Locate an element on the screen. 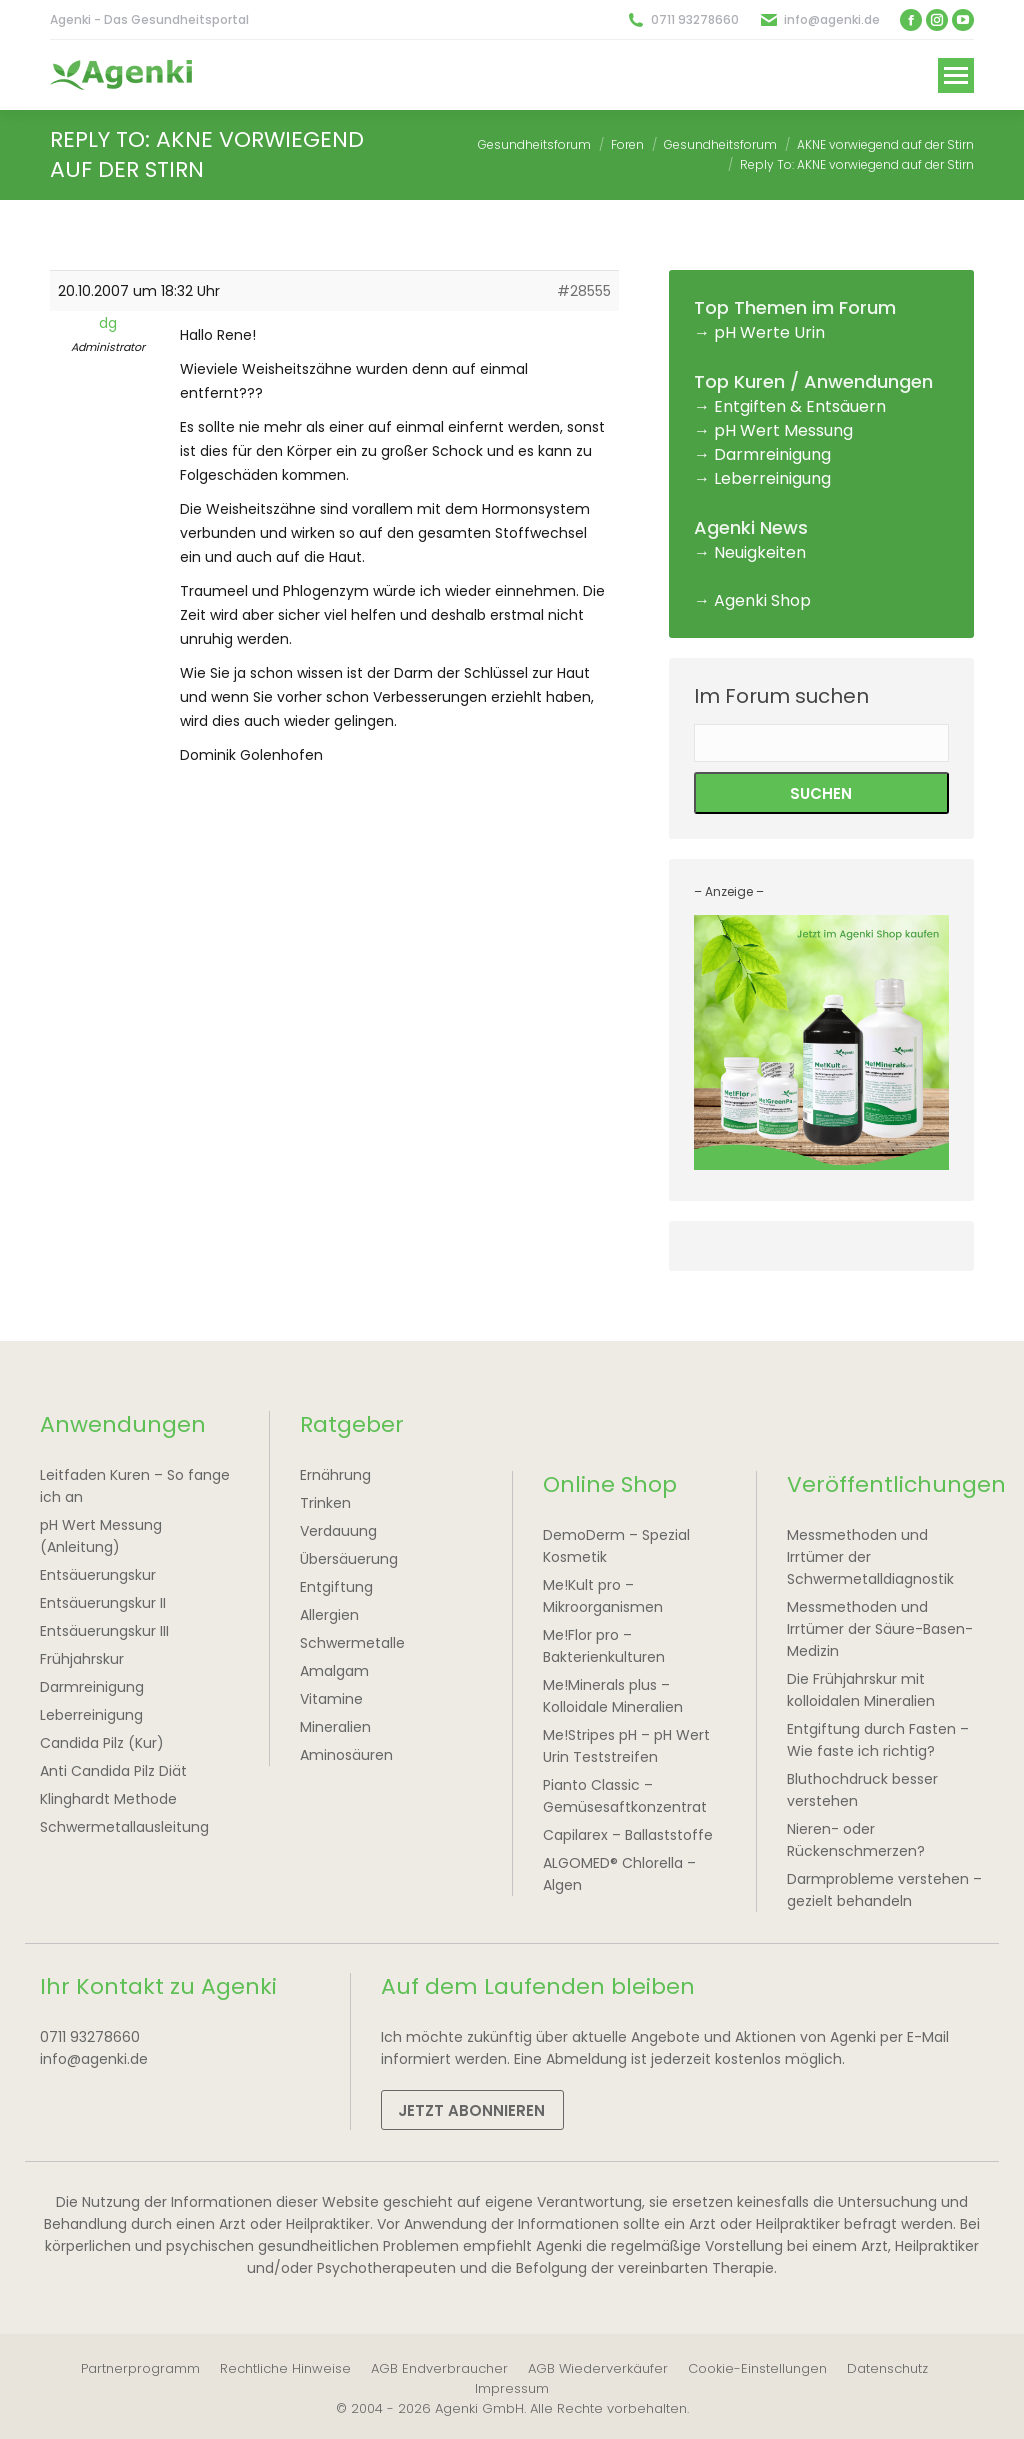 The height and width of the screenshot is (2439, 1024). Me!Stripes pH – pH Wert Urin Teststreifen is located at coordinates (626, 1746).